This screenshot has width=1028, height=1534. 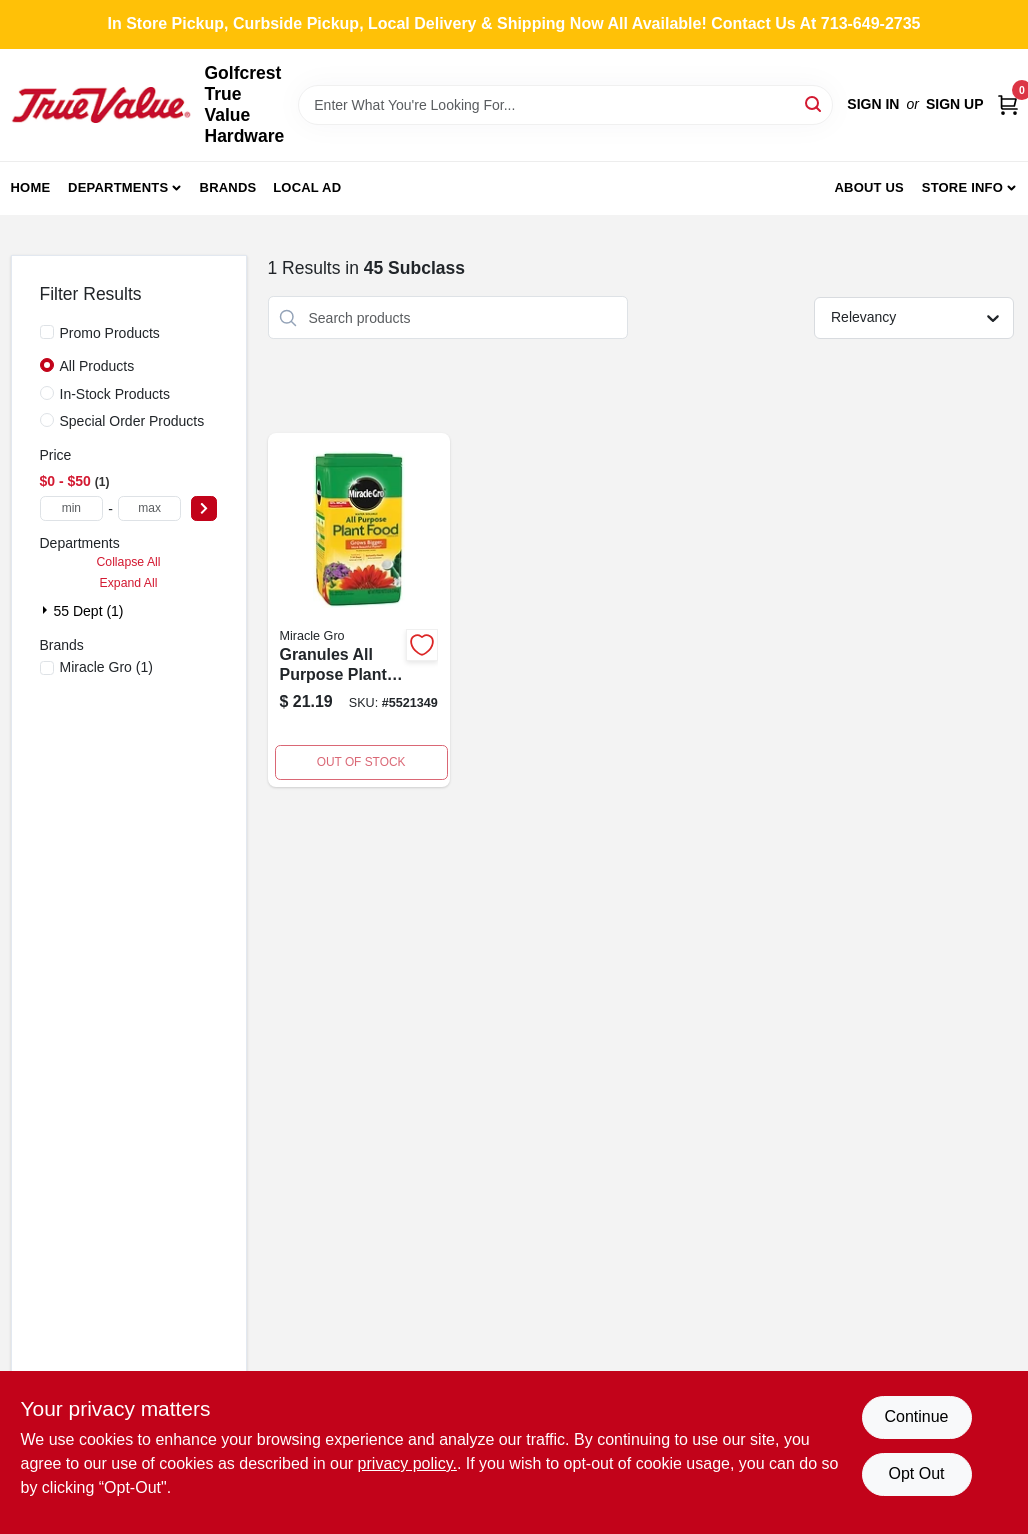 I want to click on [Search], so click(x=814, y=103).